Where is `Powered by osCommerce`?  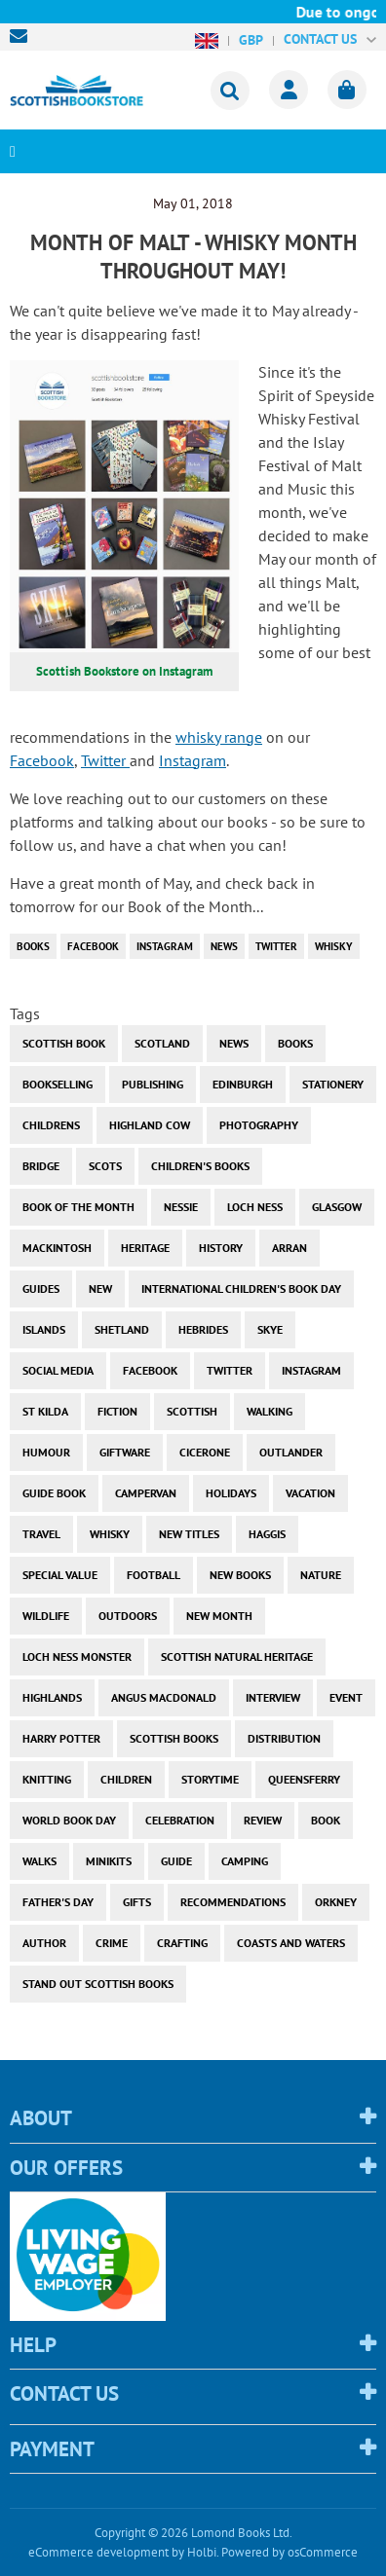 Powered by osCommerce is located at coordinates (289, 2552).